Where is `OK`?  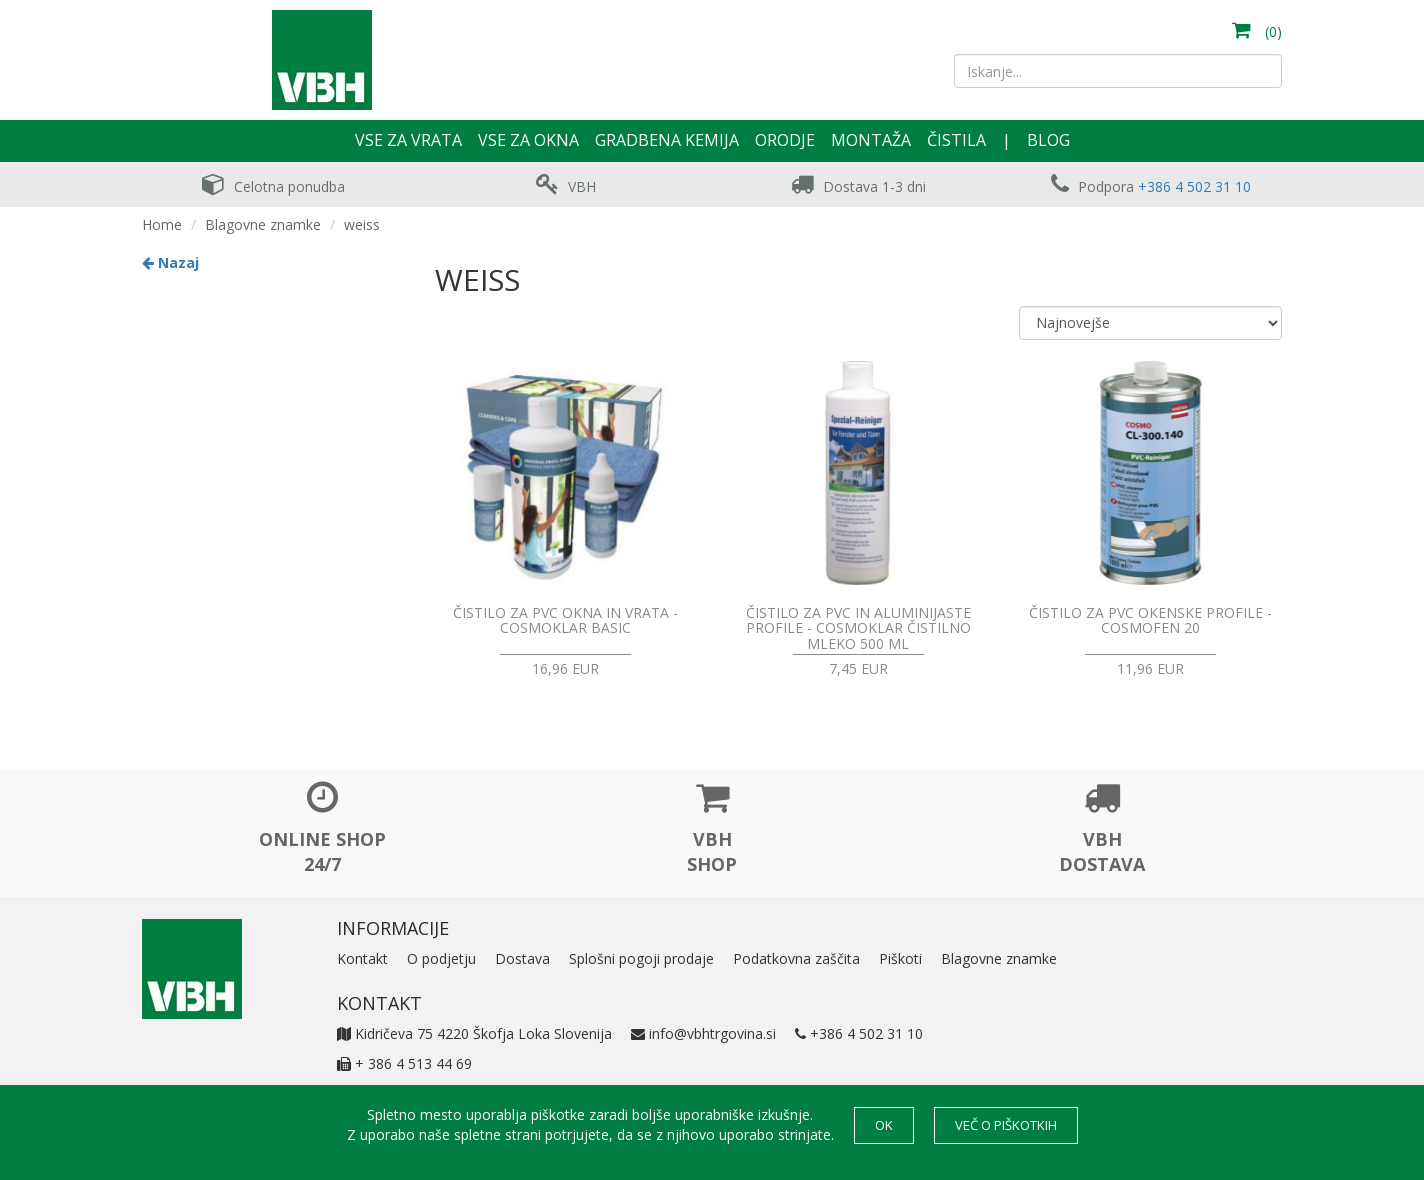 OK is located at coordinates (884, 1125).